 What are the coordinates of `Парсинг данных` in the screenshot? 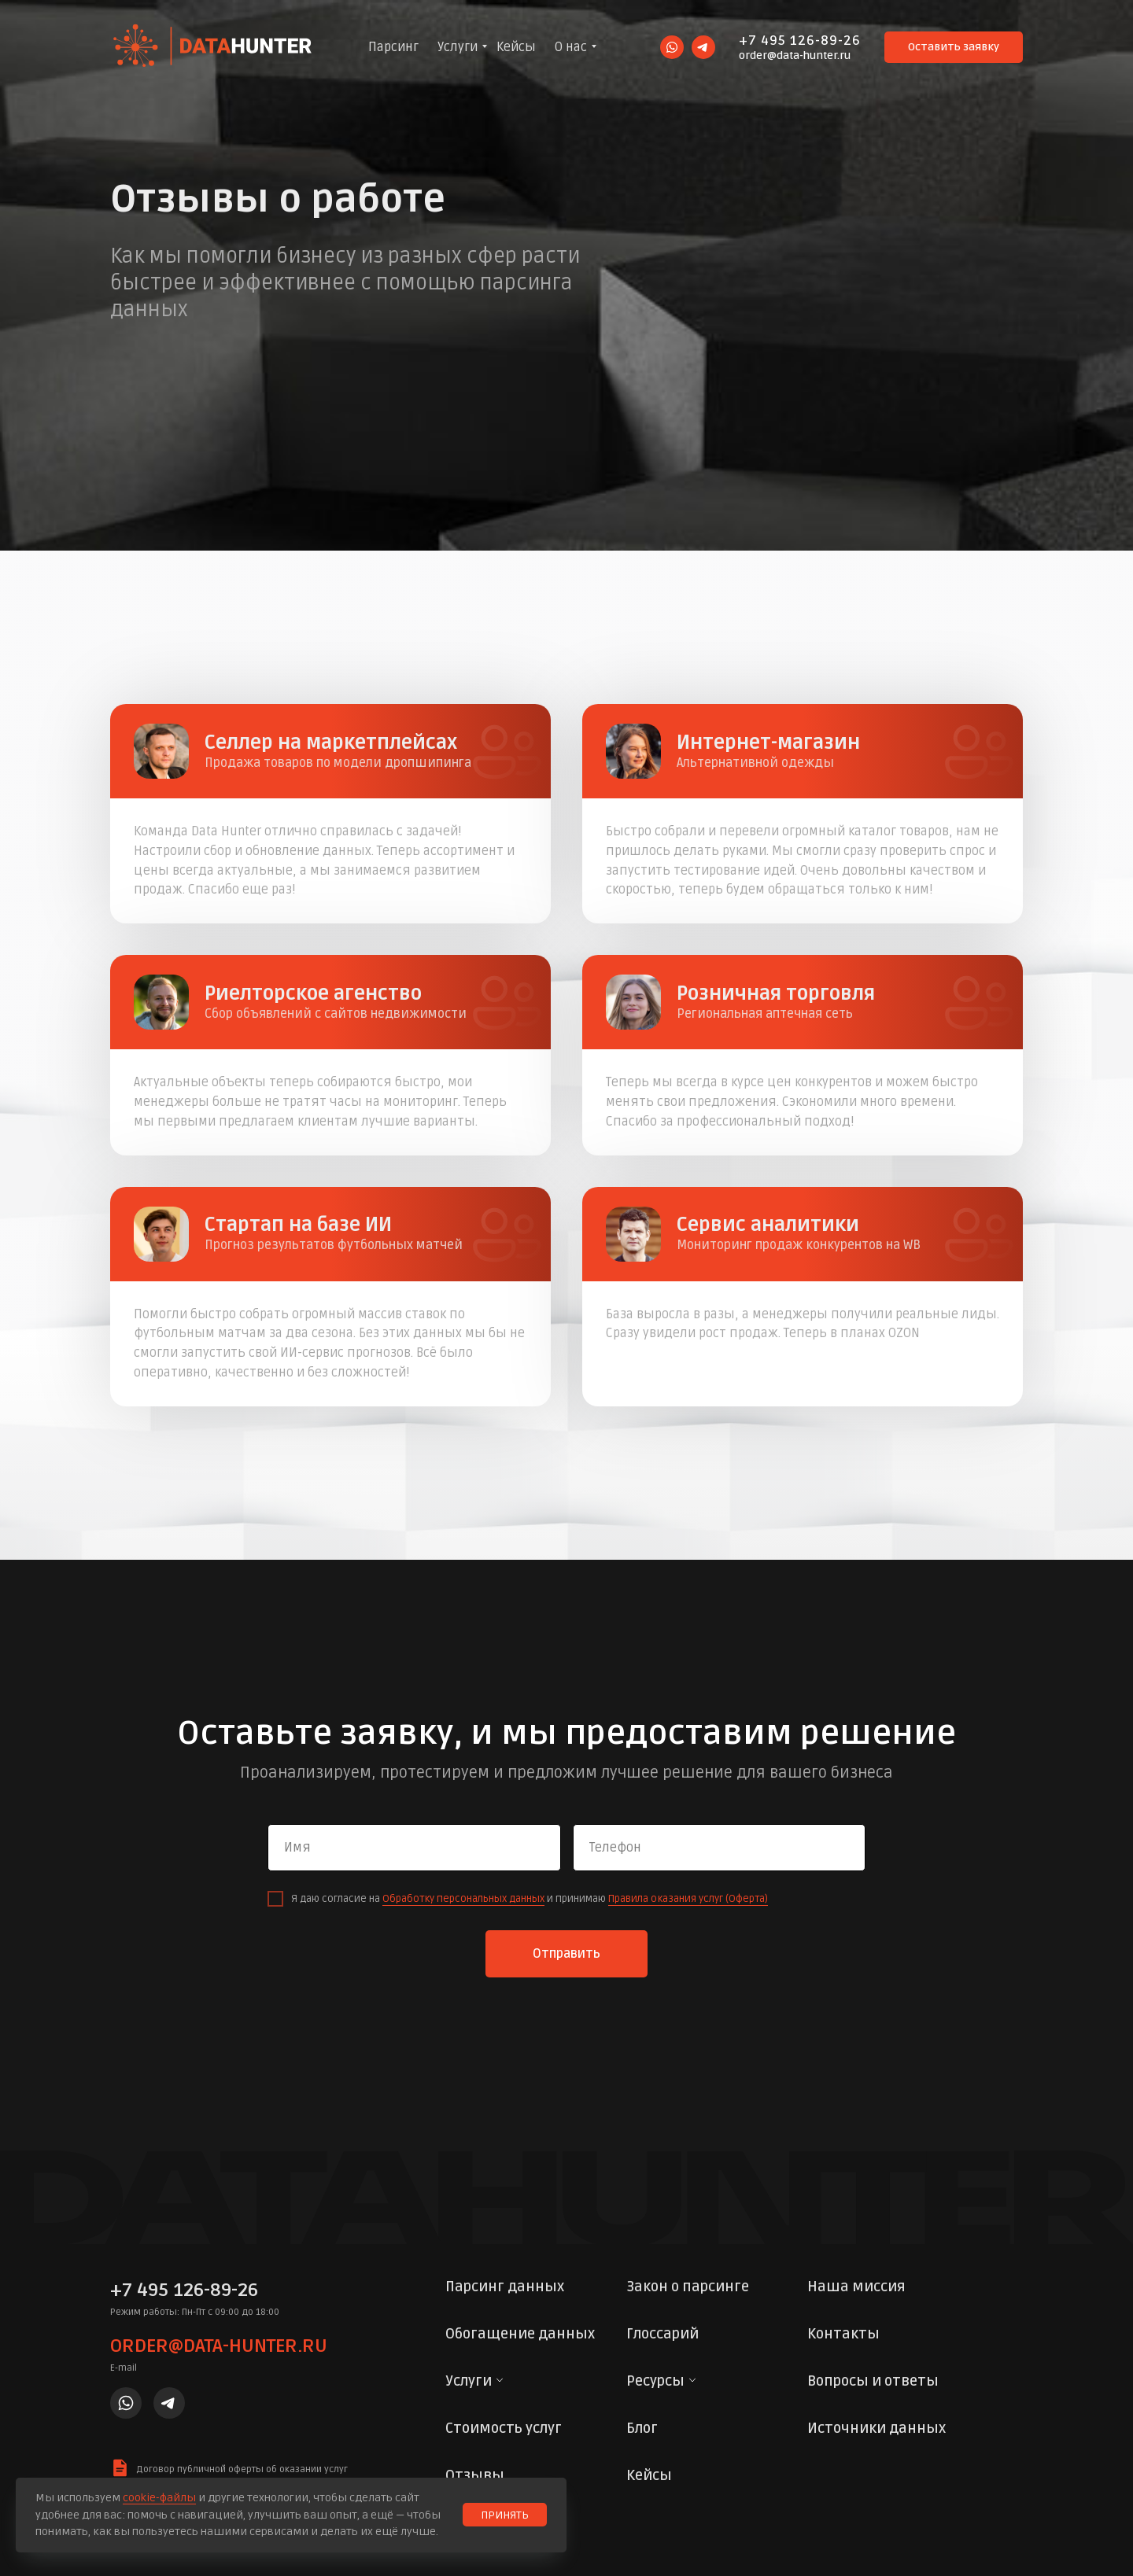 It's located at (504, 2286).